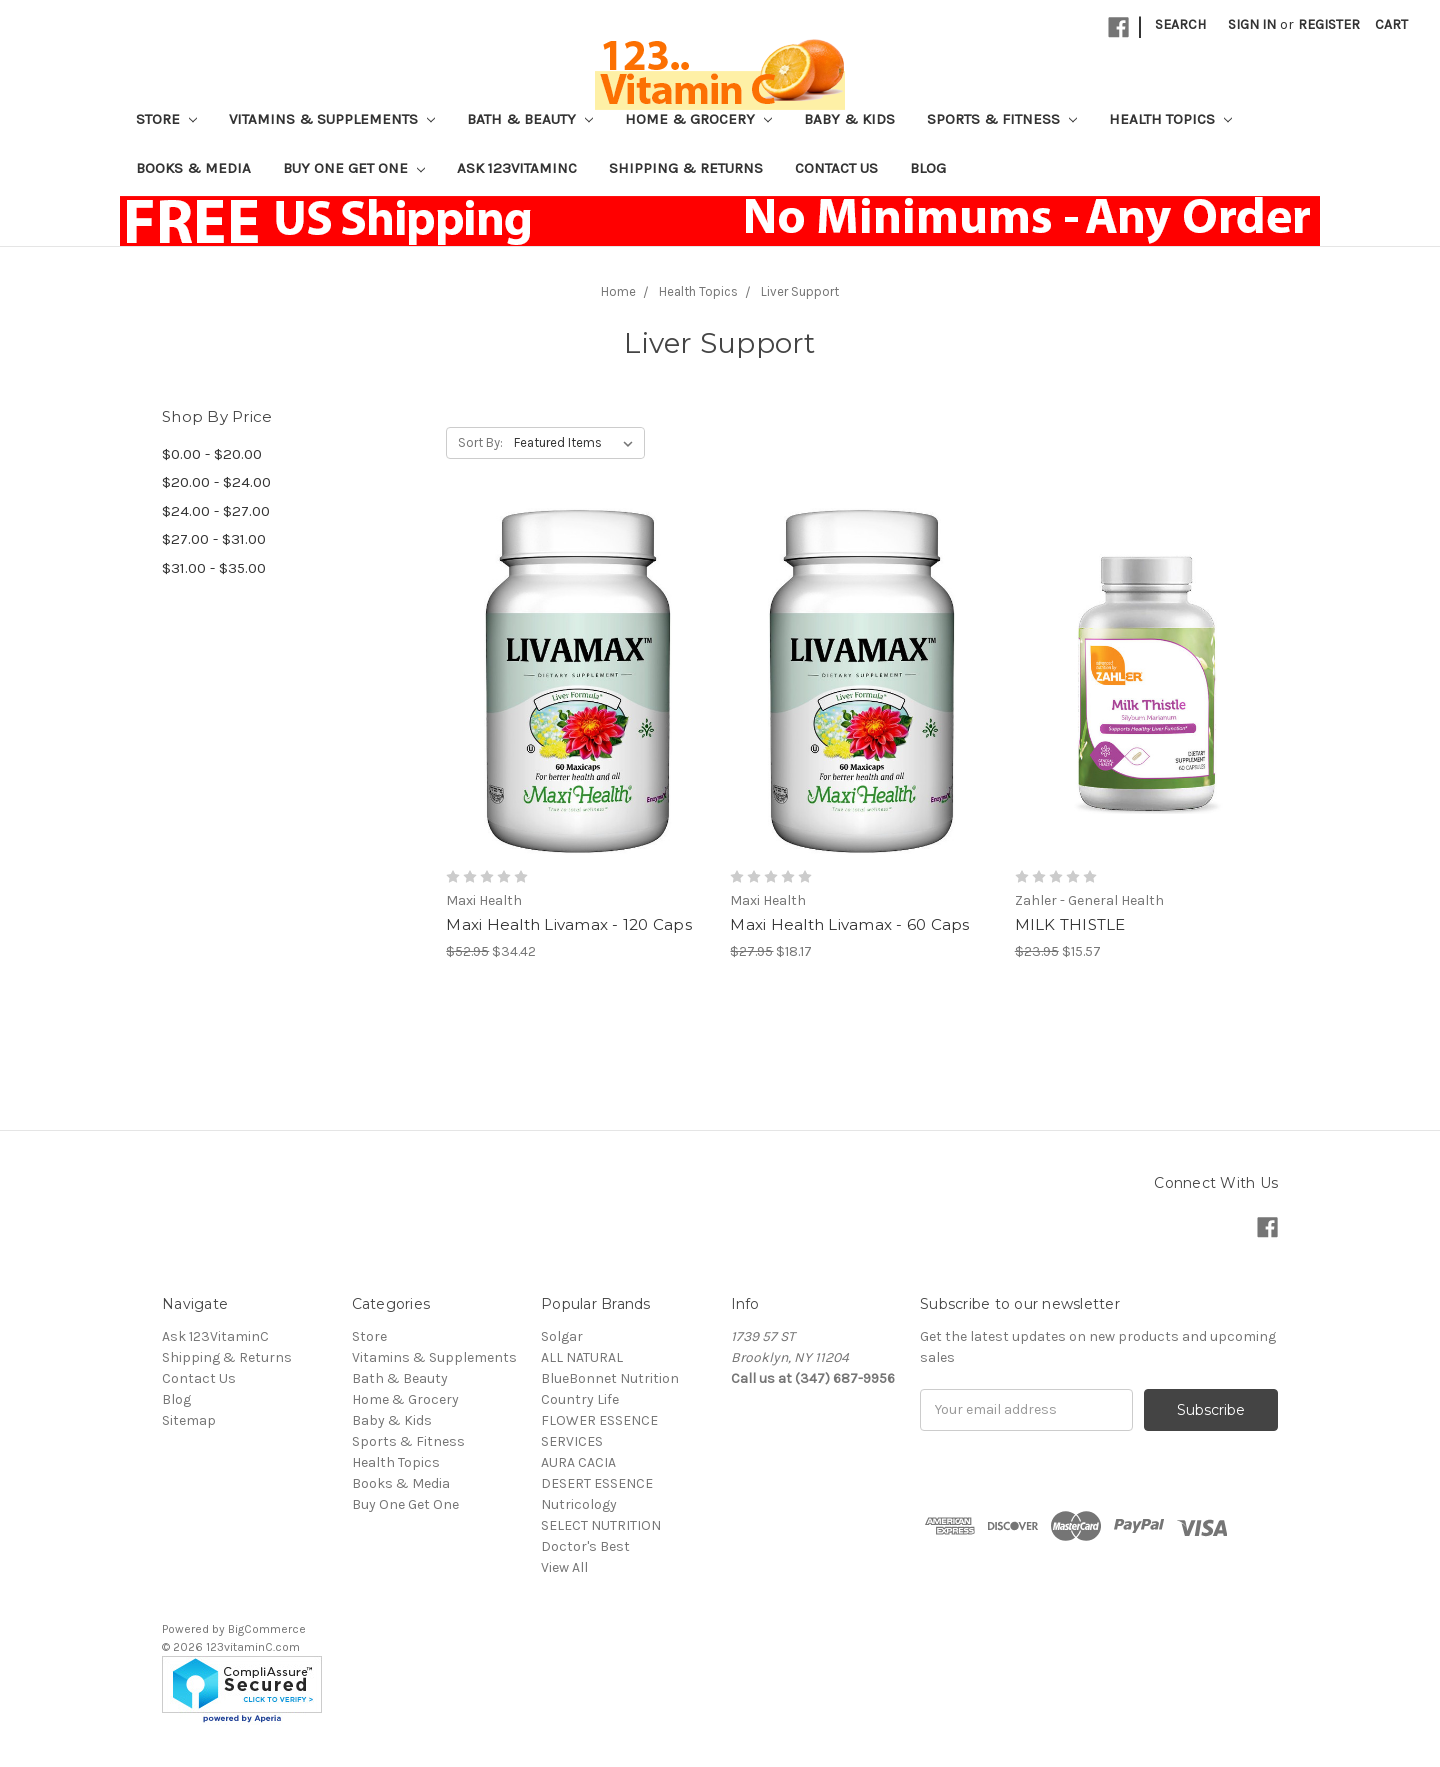  What do you see at coordinates (836, 168) in the screenshot?
I see `Contact Us` at bounding box center [836, 168].